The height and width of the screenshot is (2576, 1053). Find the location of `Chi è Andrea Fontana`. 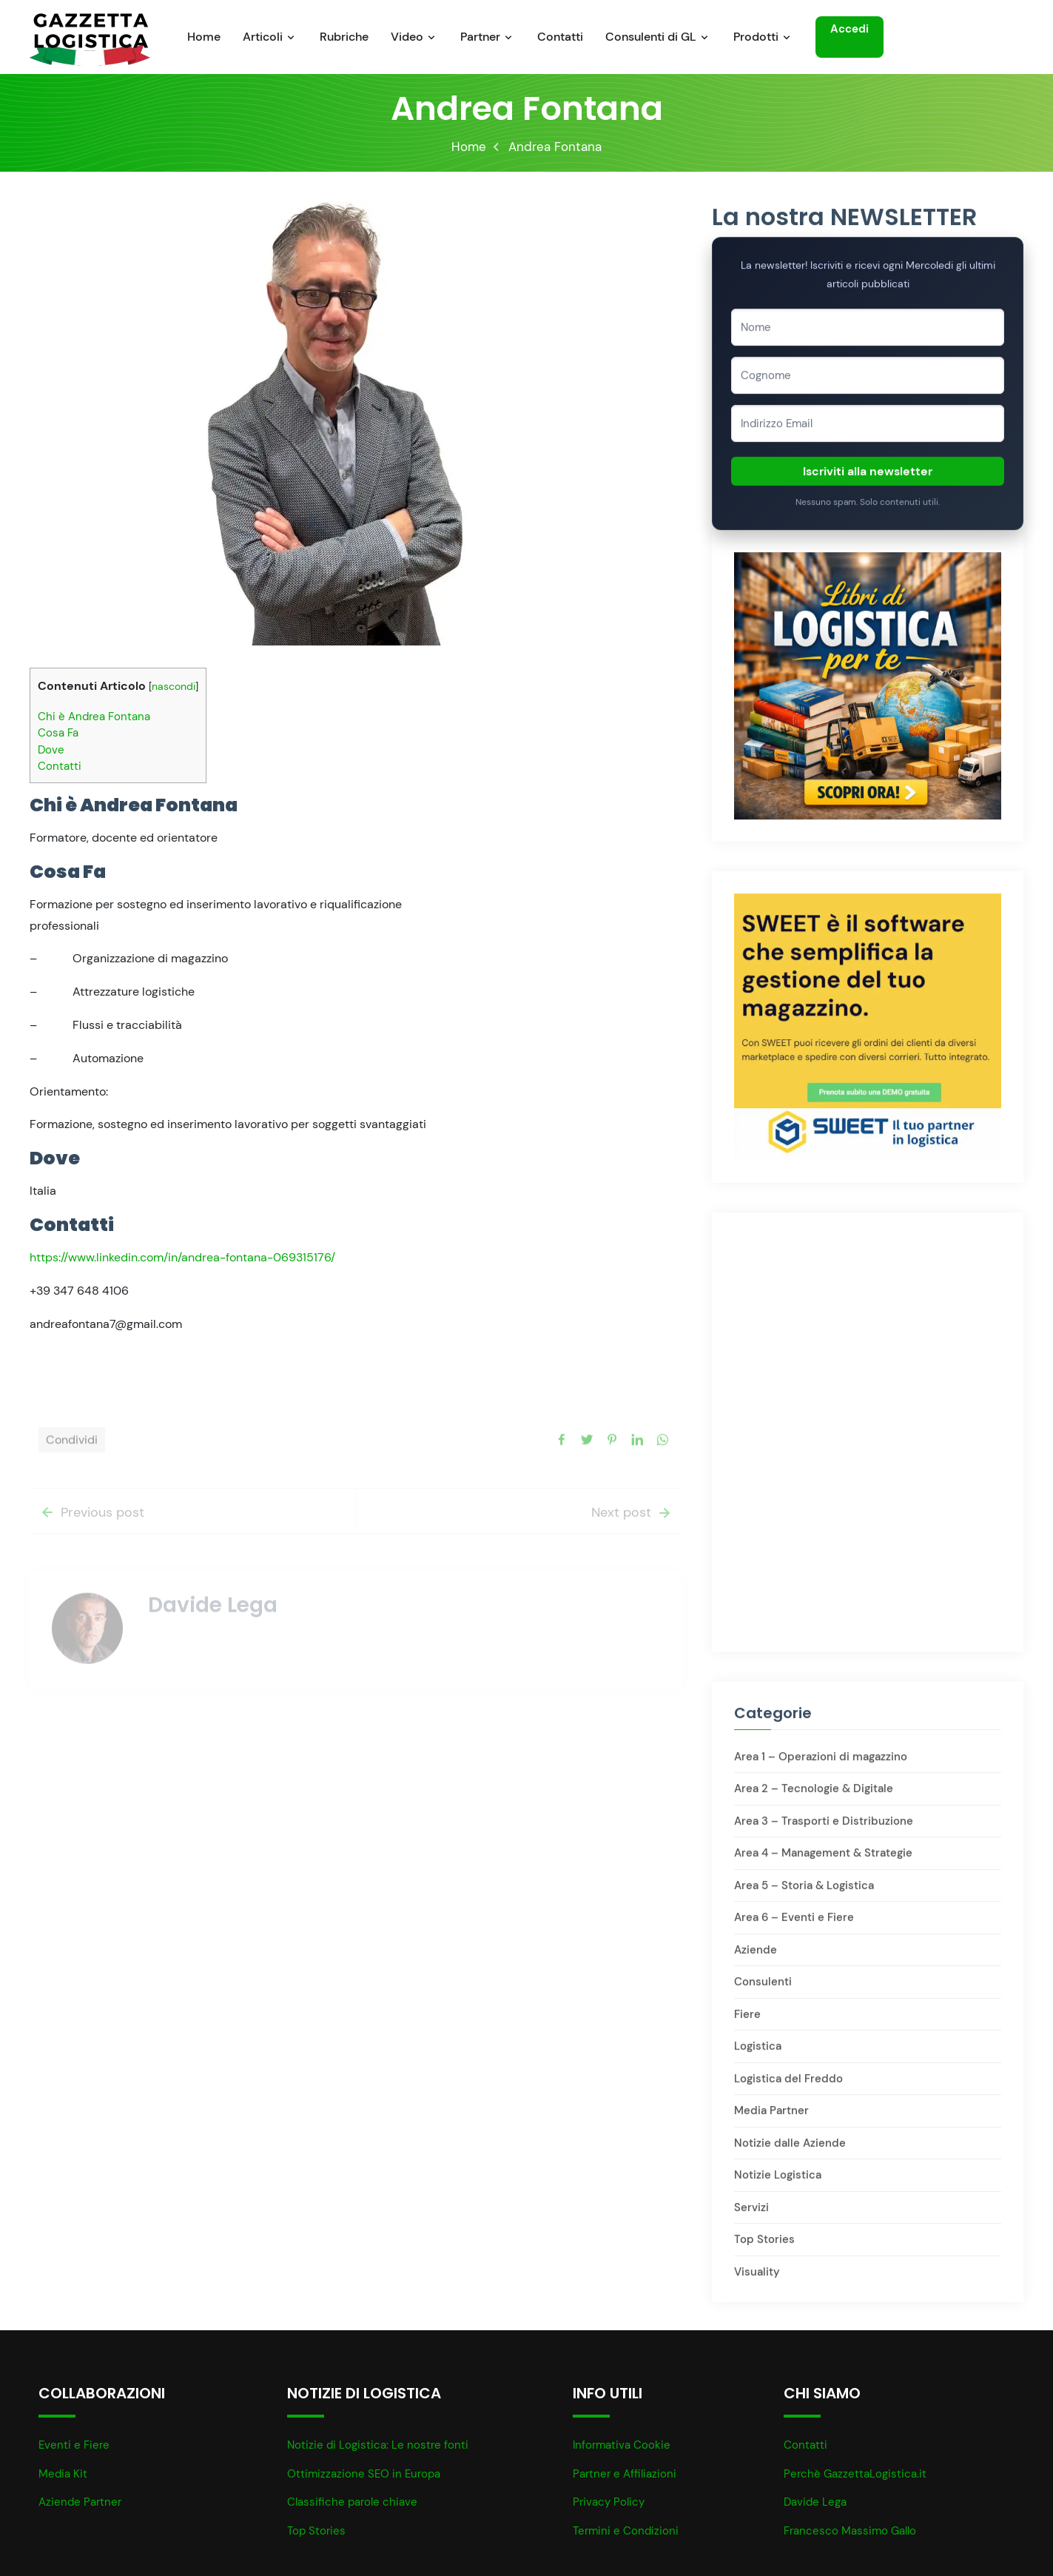

Chi è Andrea Fontana is located at coordinates (94, 718).